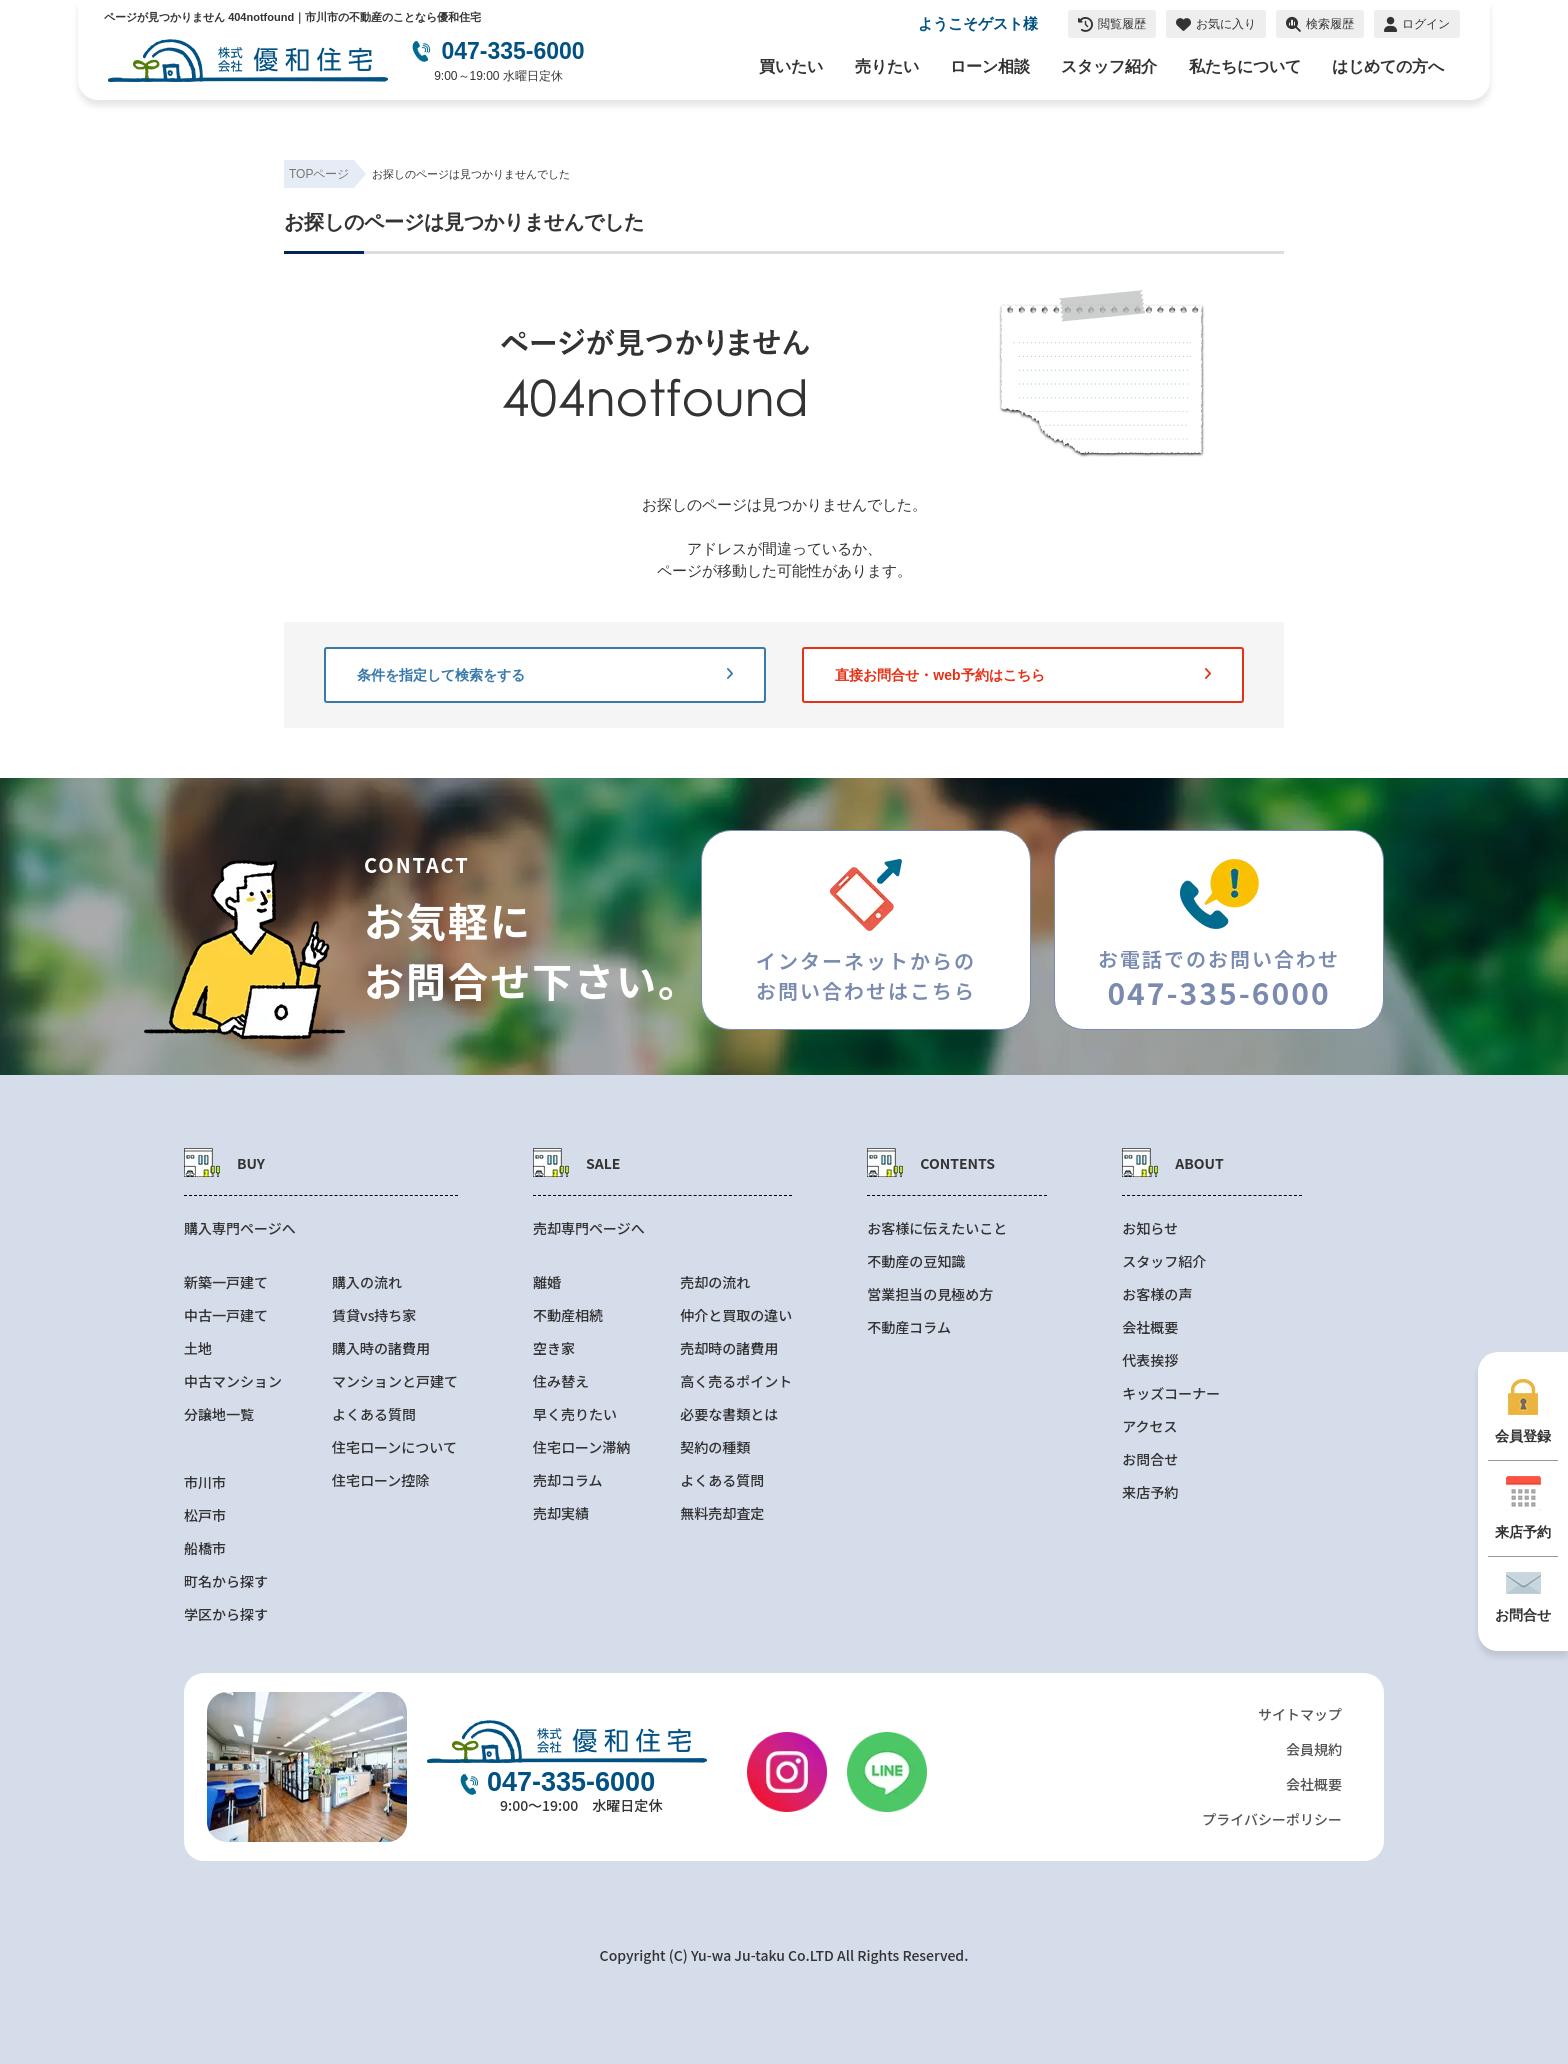 The width and height of the screenshot is (1568, 2064). What do you see at coordinates (381, 1348) in the screenshot?
I see `購入時の諸費用` at bounding box center [381, 1348].